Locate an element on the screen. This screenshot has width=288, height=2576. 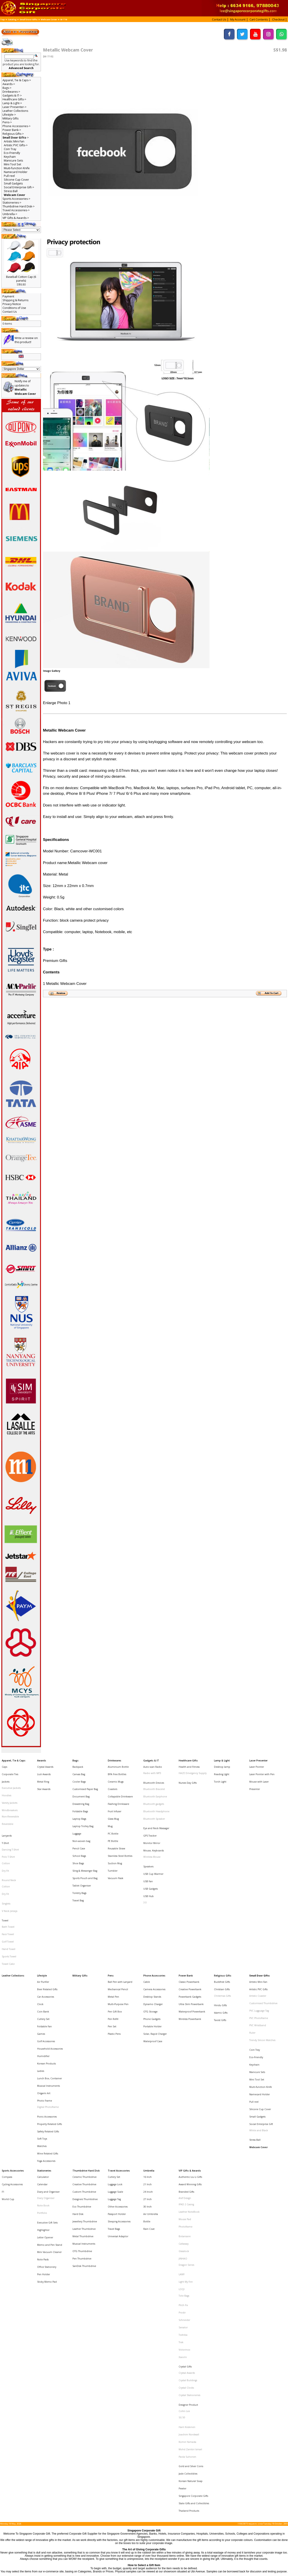
Sports Pouch and Bag is located at coordinates (84, 1844).